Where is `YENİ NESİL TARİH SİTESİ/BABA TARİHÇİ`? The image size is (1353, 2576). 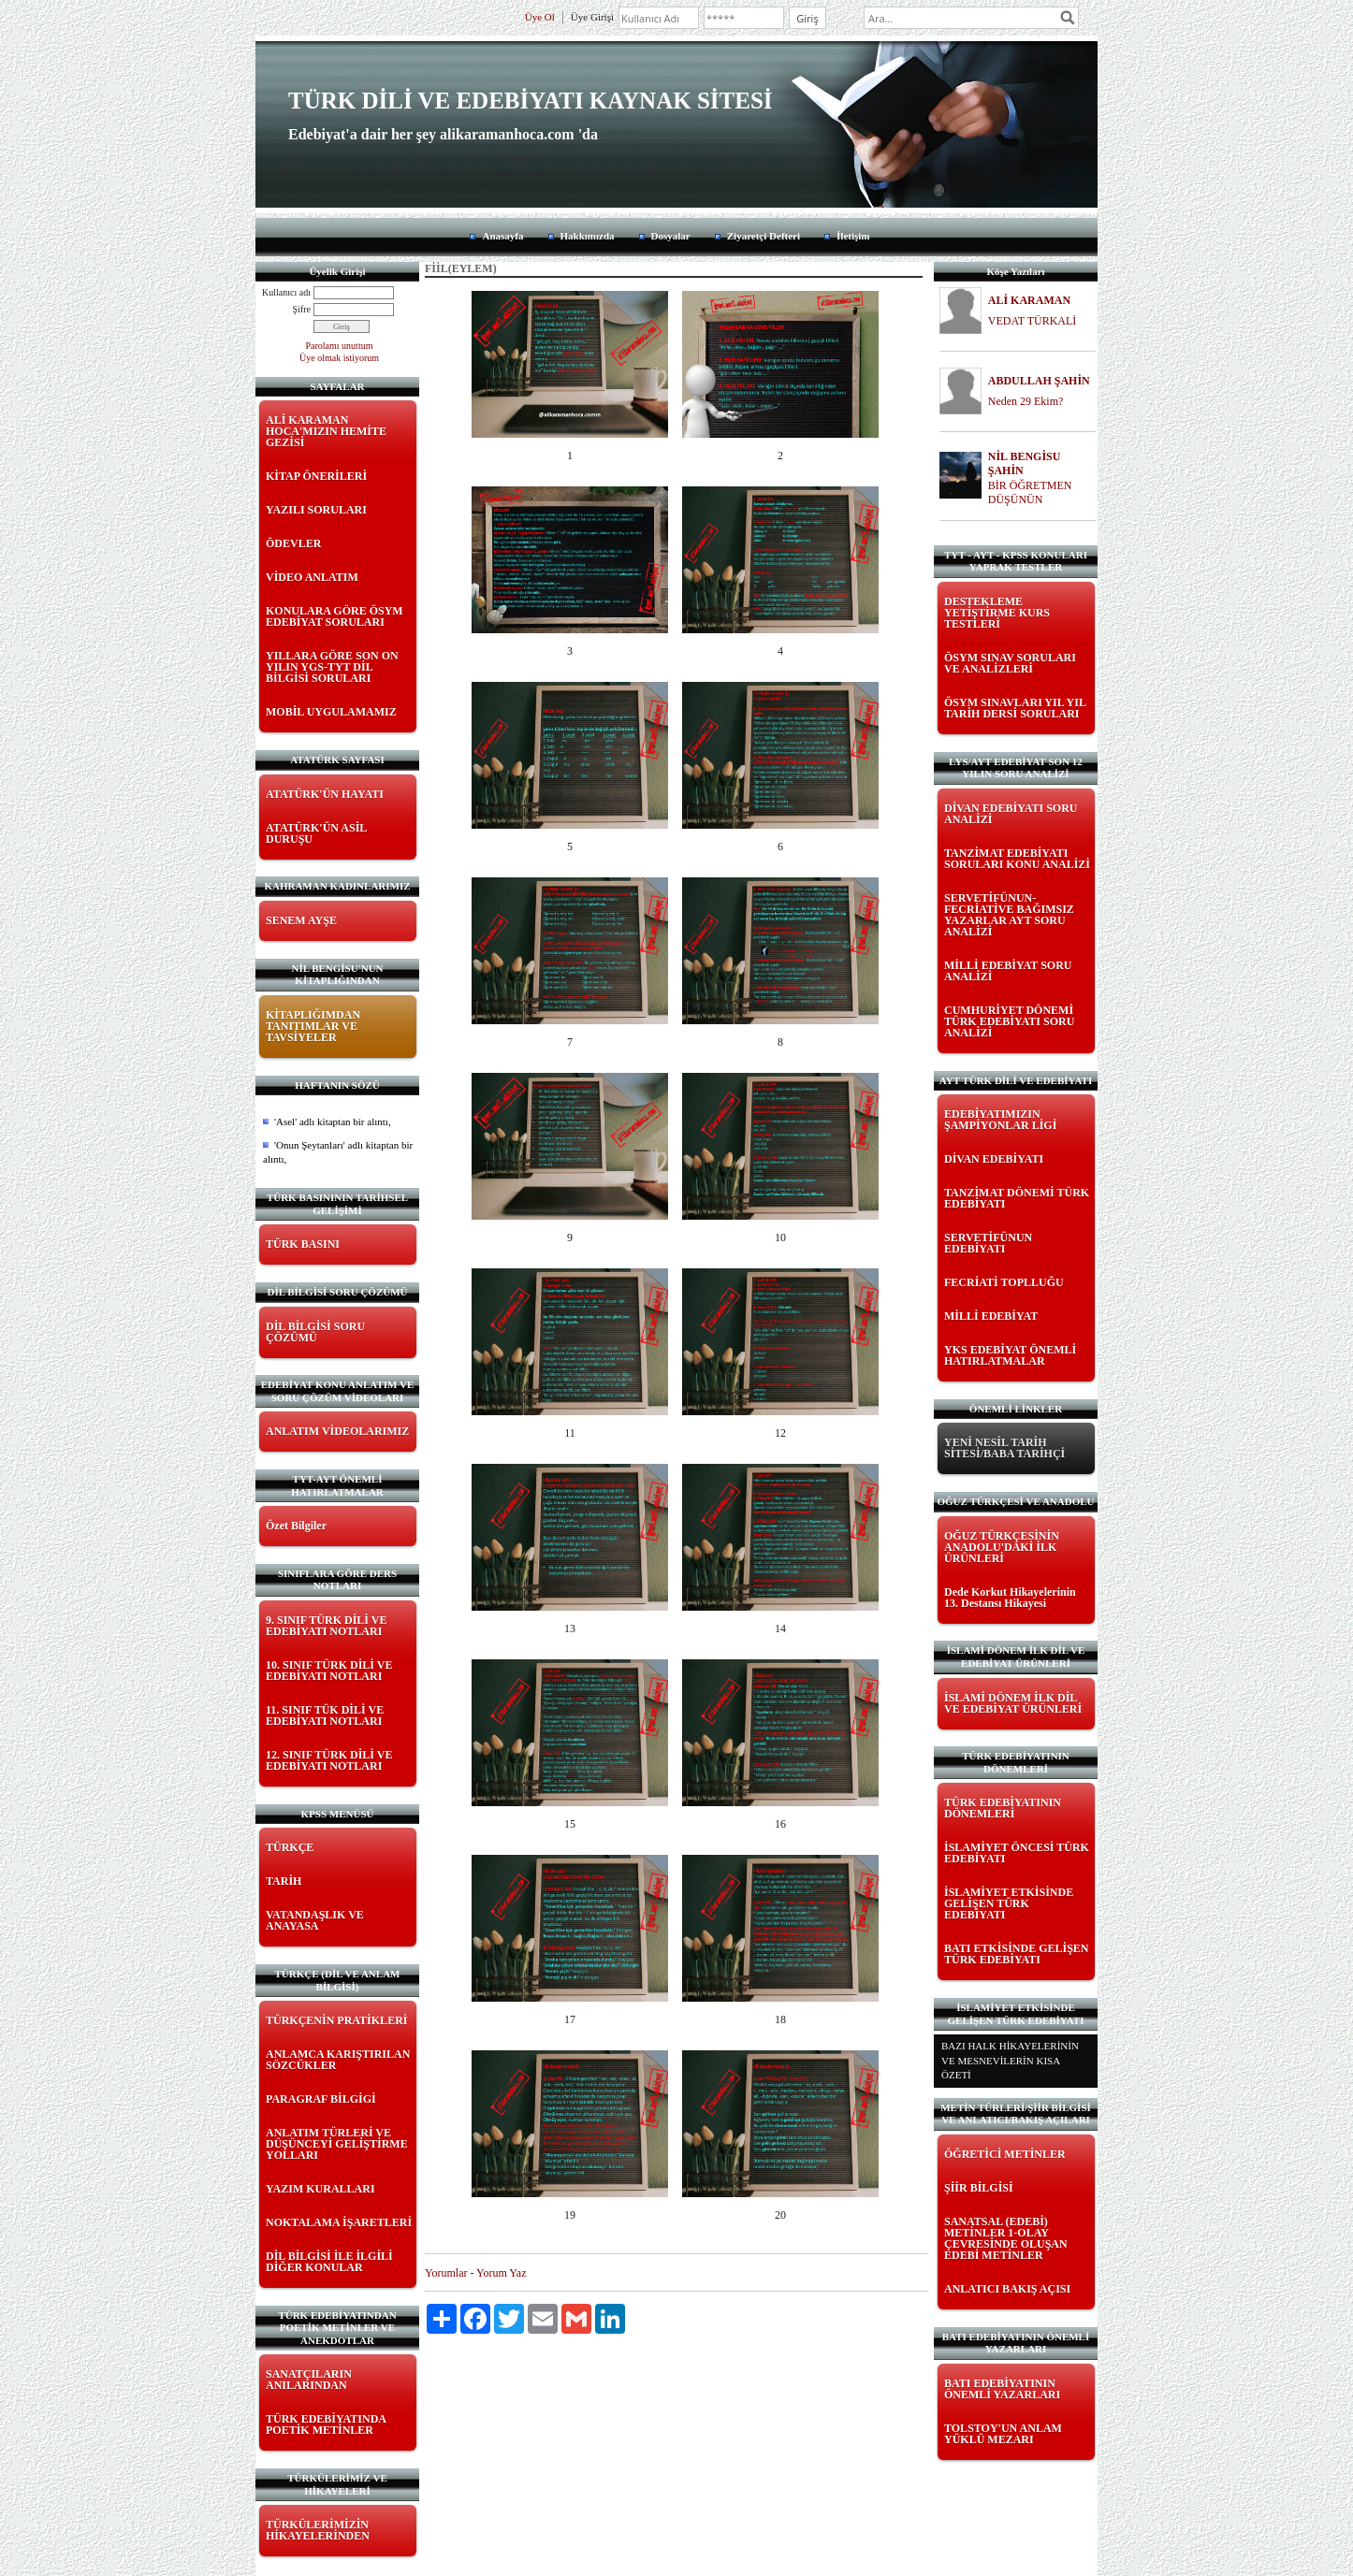 YENİ NESİL TARİH SİTESİ/BABA TARİHÇİ is located at coordinates (1004, 1448).